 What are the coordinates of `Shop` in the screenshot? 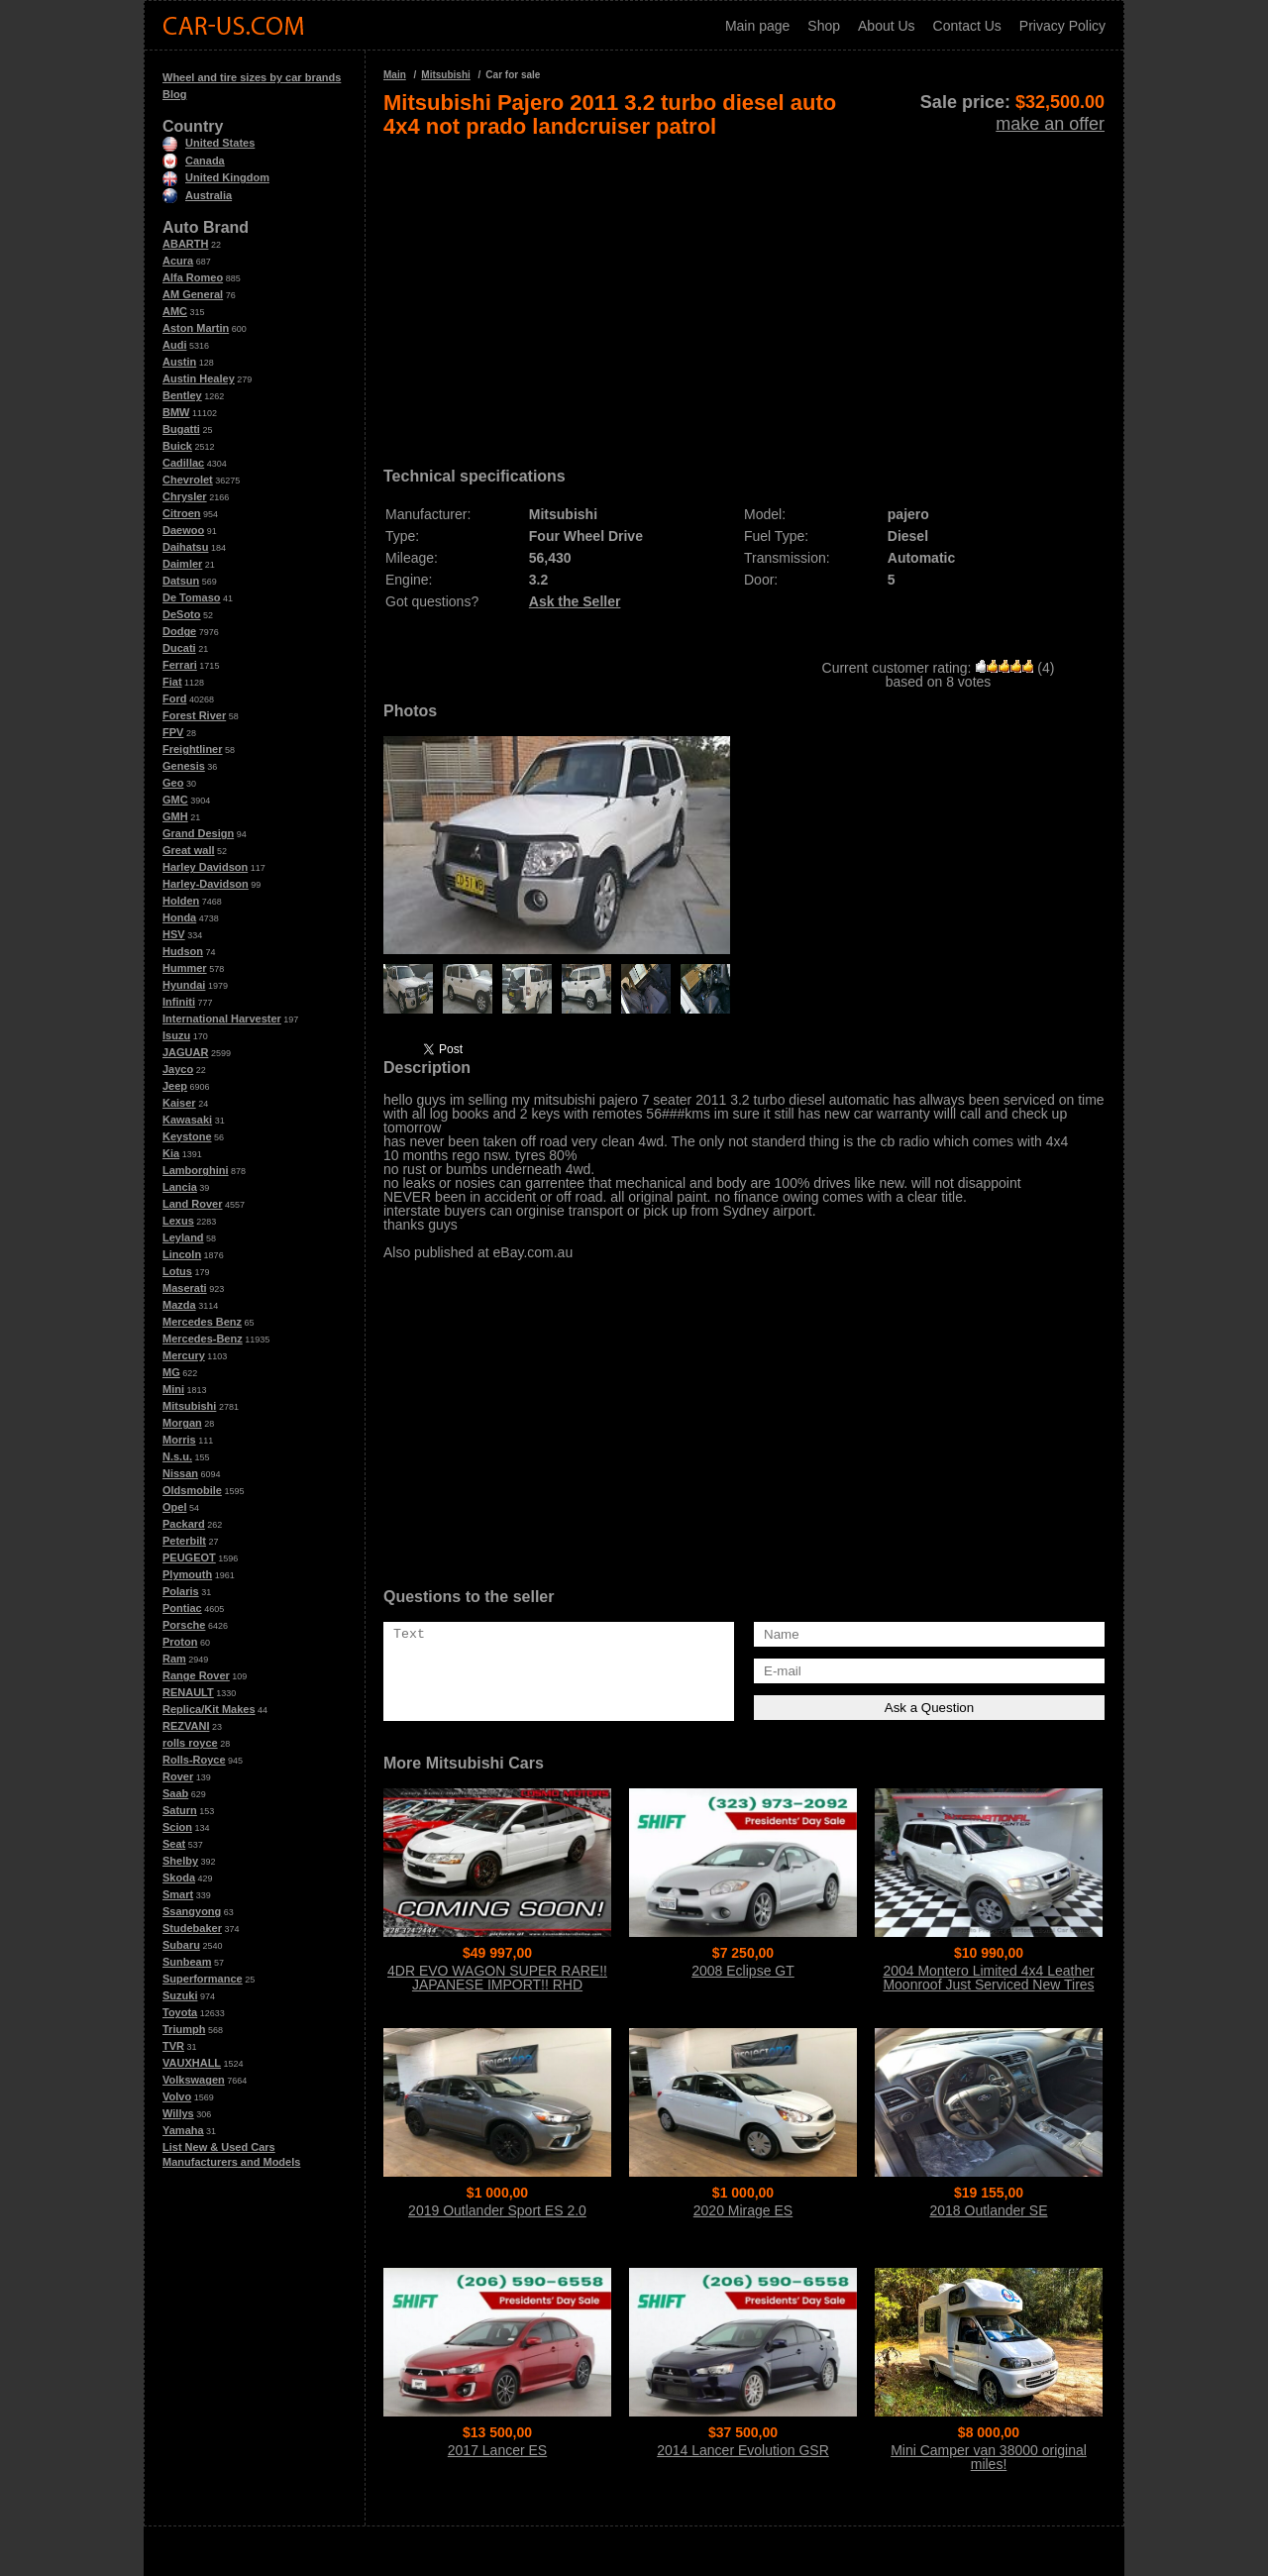 It's located at (823, 26).